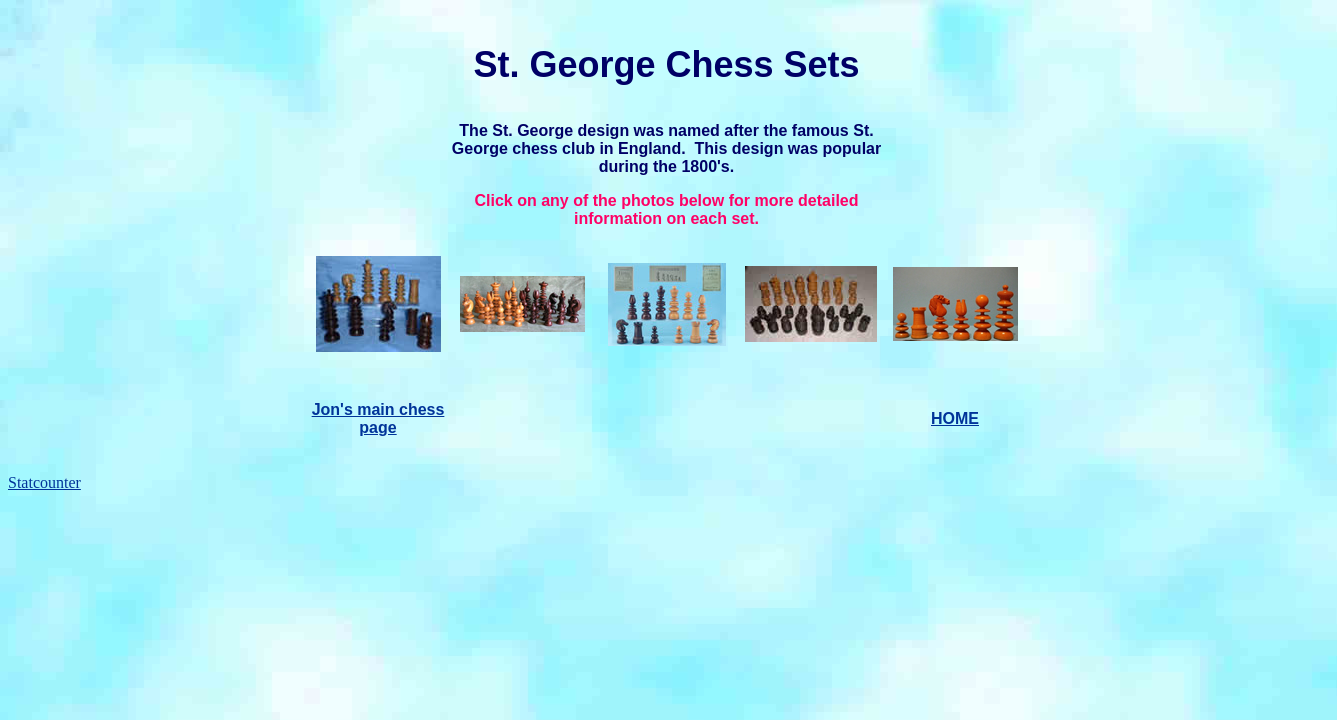  I want to click on Jon's main chess page, so click(378, 418).